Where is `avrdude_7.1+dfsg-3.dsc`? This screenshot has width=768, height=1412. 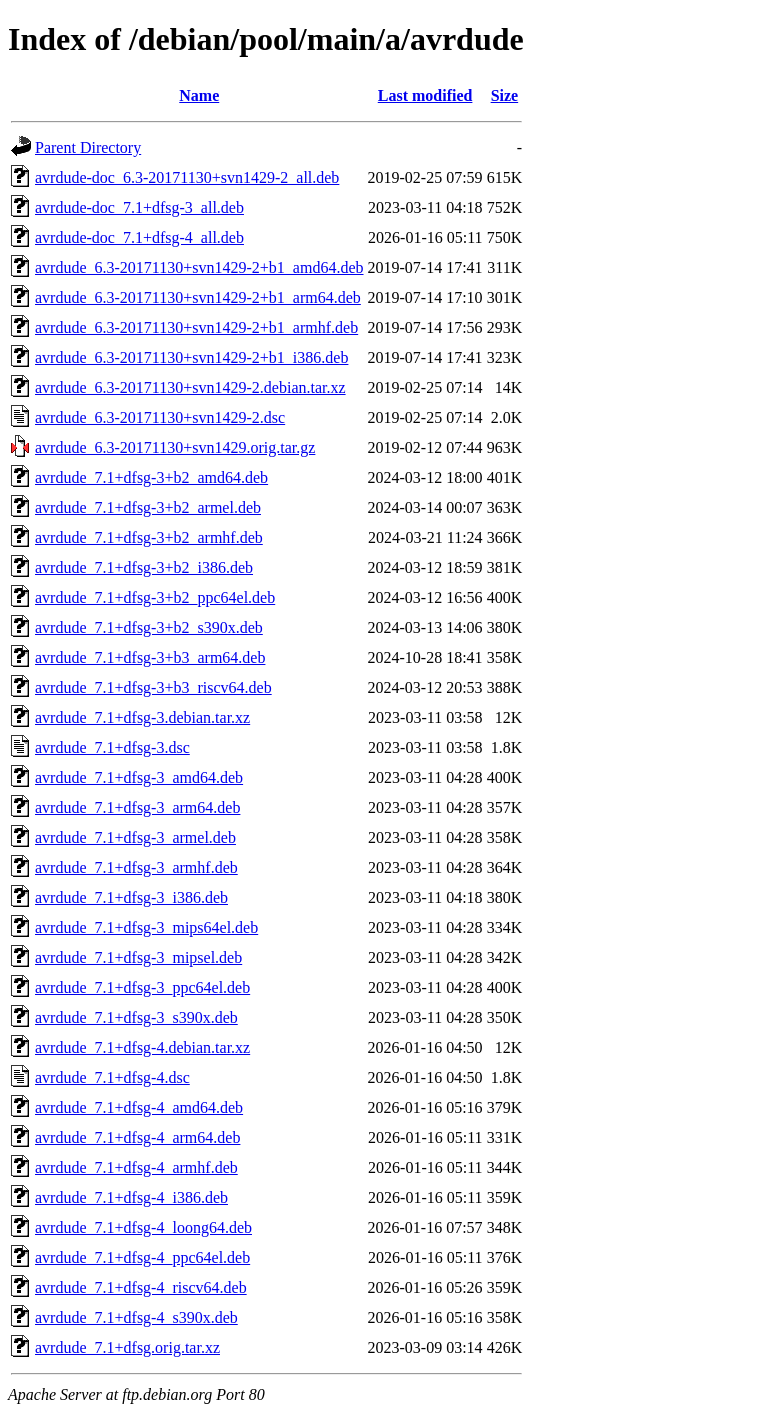 avrdude_7.1+dfsg-3.dsc is located at coordinates (112, 747).